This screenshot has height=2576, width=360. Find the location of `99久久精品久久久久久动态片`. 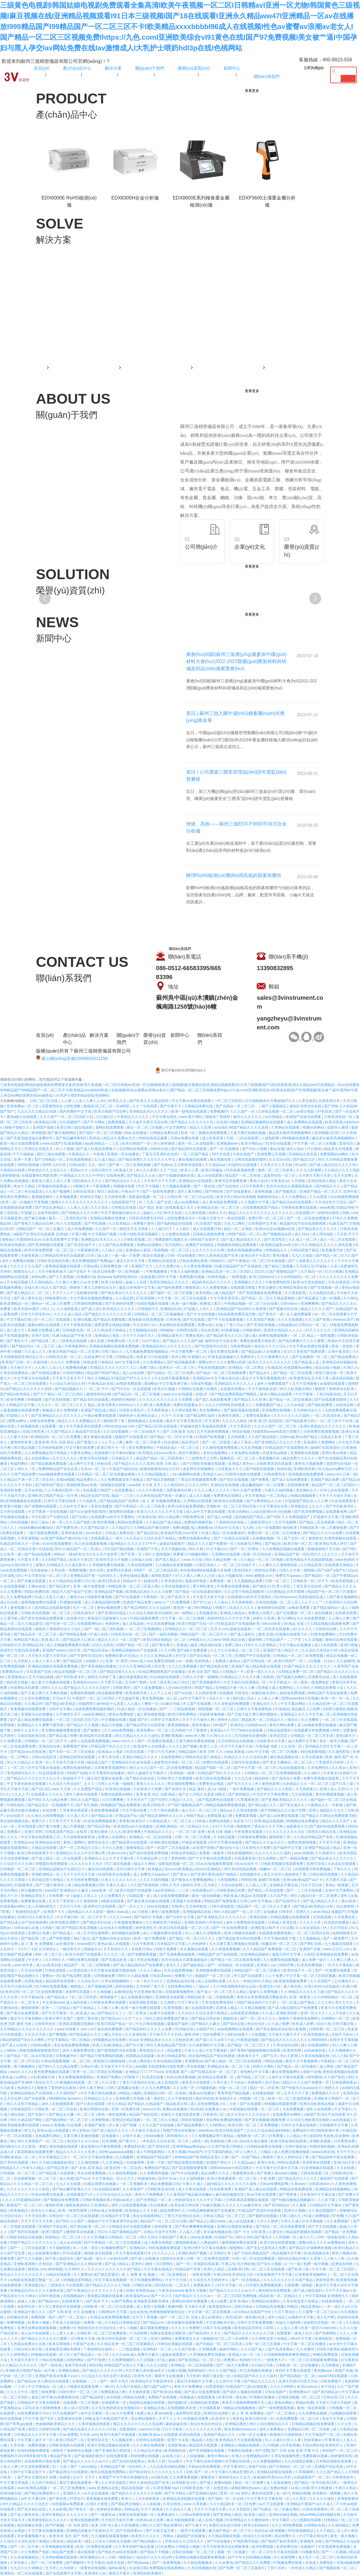

99久久精品久久久久久动态片 is located at coordinates (26, 2504).